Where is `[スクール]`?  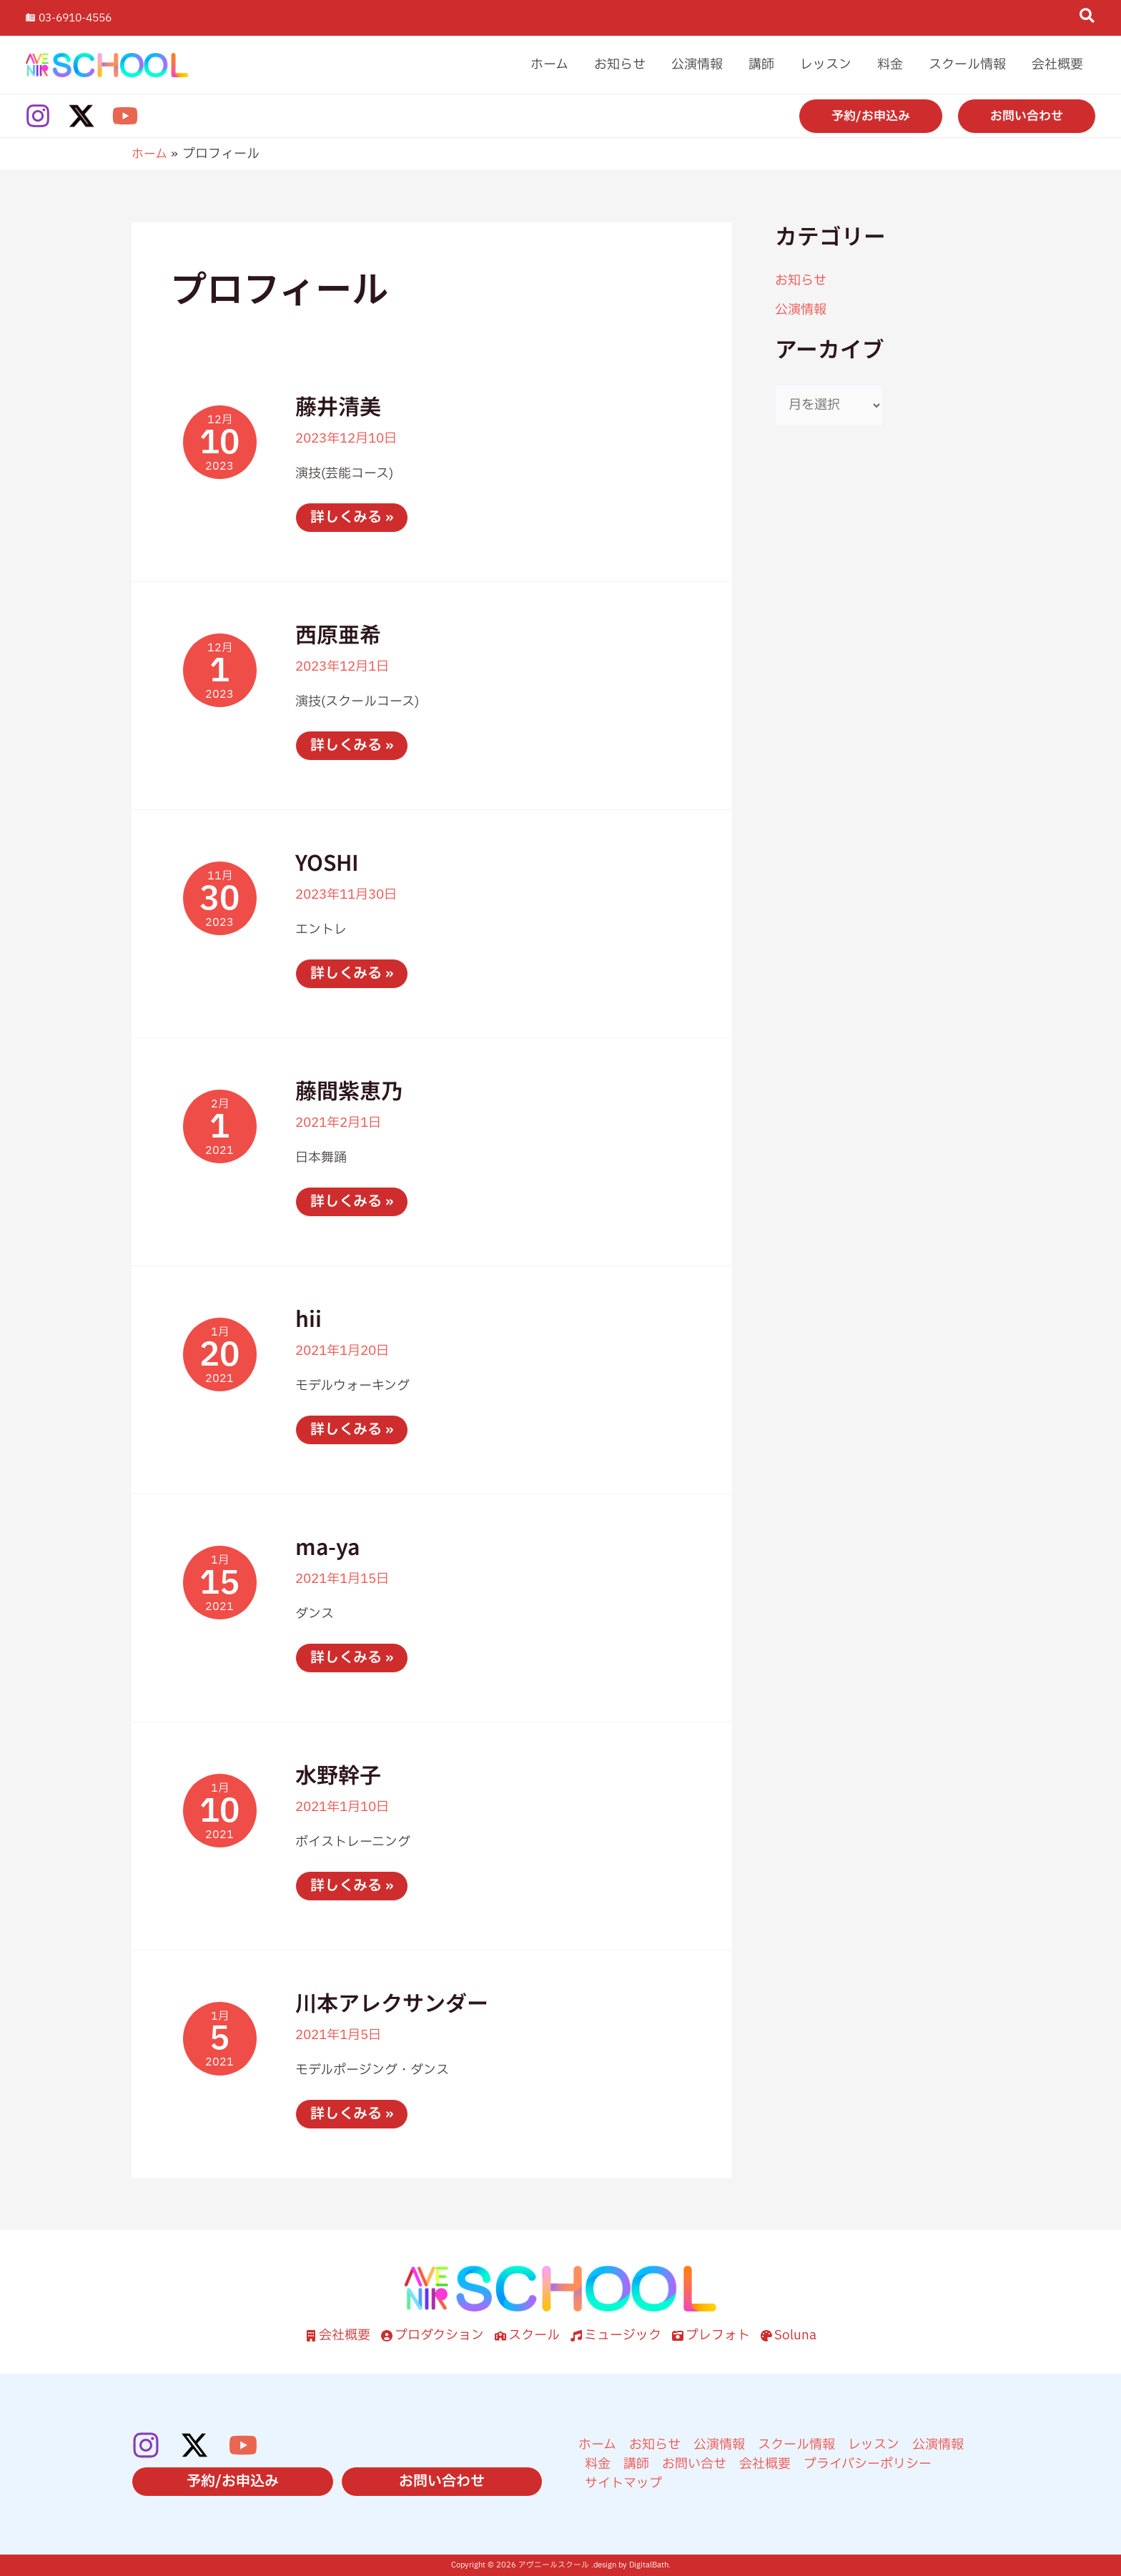
[スクール] is located at coordinates (527, 2335).